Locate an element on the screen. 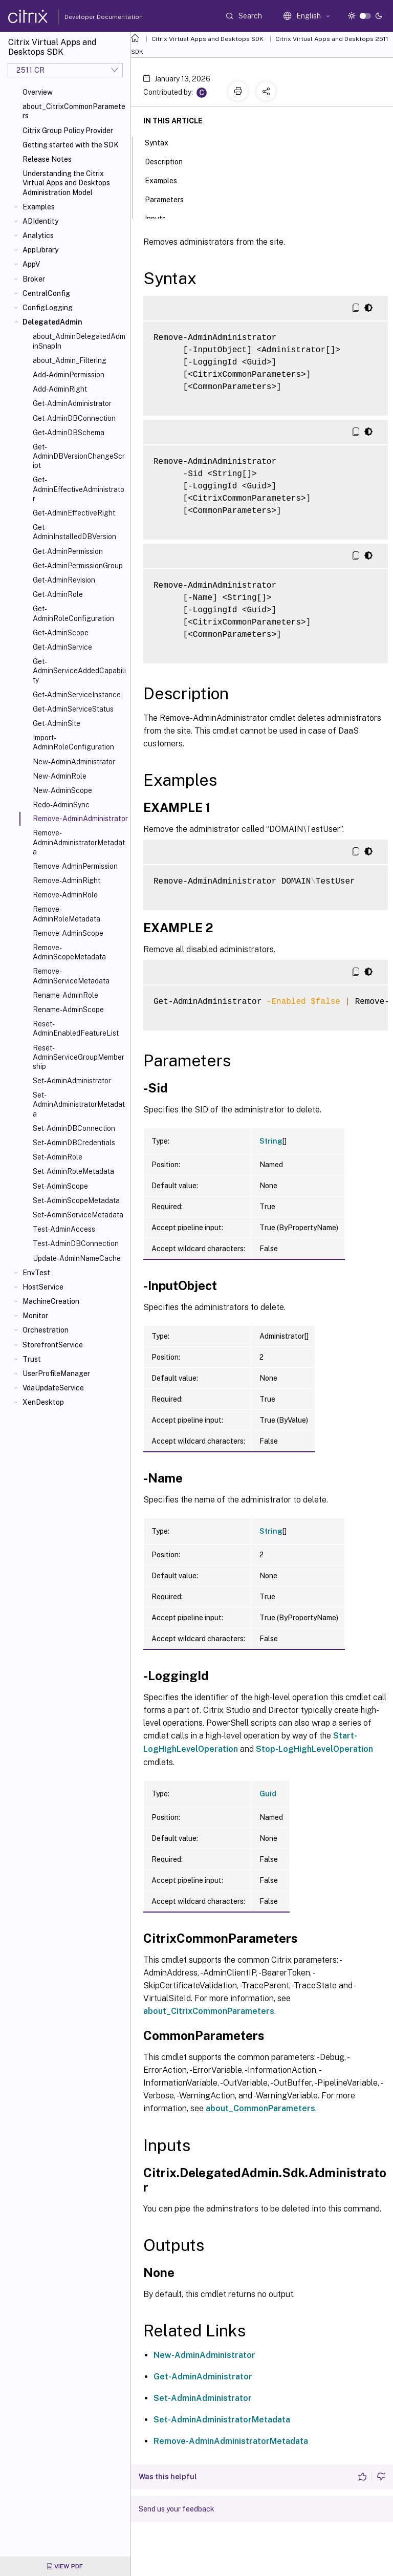 This screenshot has height=2576, width=393. New-AdminScope is located at coordinates (62, 790).